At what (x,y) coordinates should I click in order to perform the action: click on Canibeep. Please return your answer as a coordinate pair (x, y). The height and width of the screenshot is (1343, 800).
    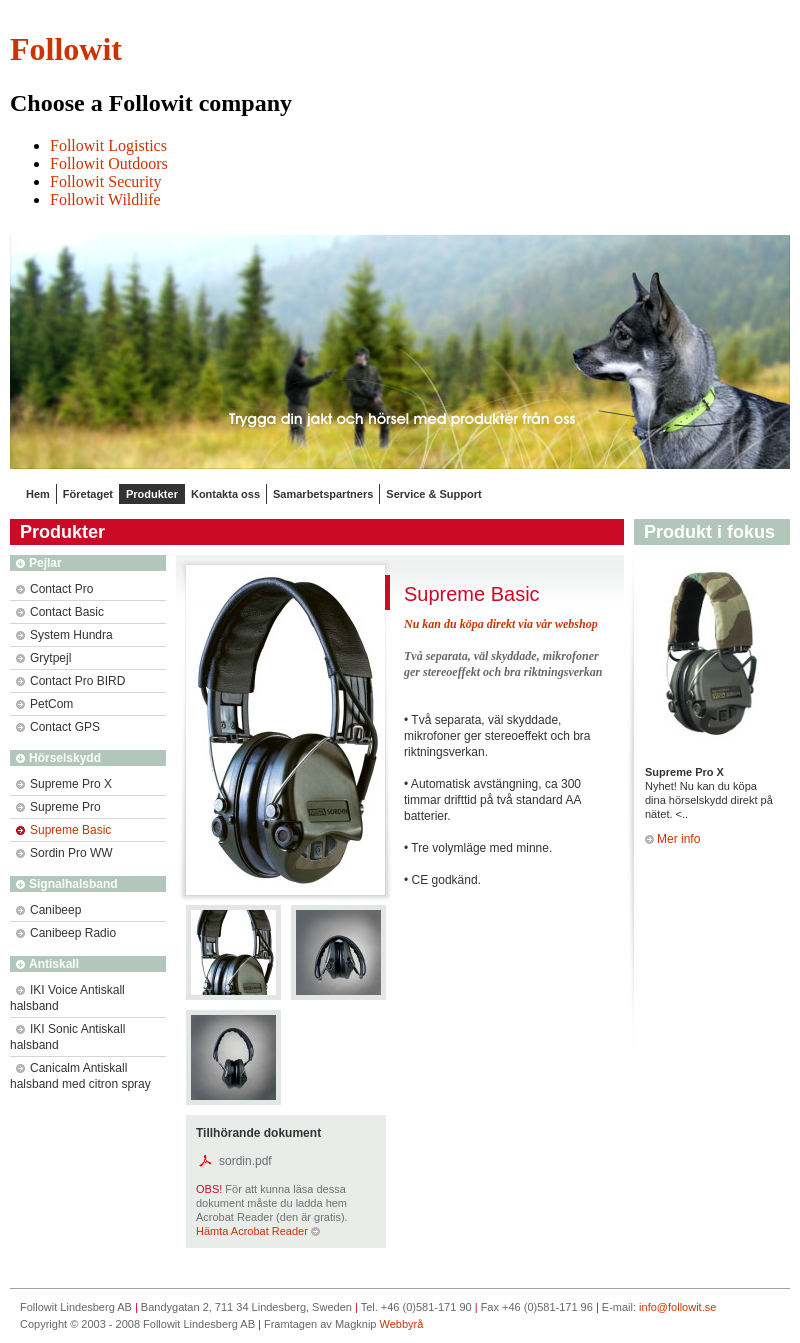
    Looking at the image, I should click on (48, 910).